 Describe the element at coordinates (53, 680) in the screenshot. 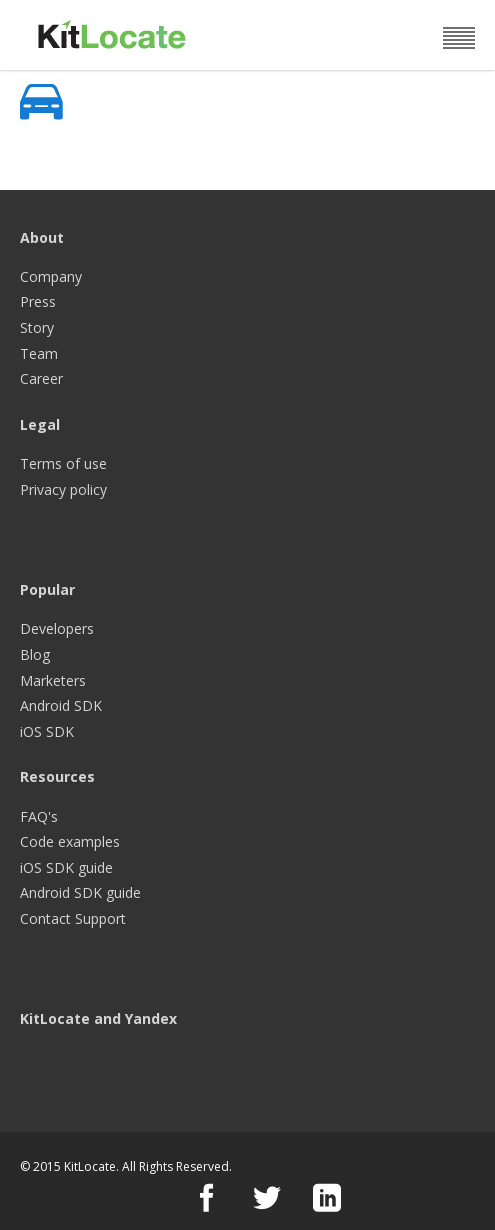

I see `Marketers` at that location.